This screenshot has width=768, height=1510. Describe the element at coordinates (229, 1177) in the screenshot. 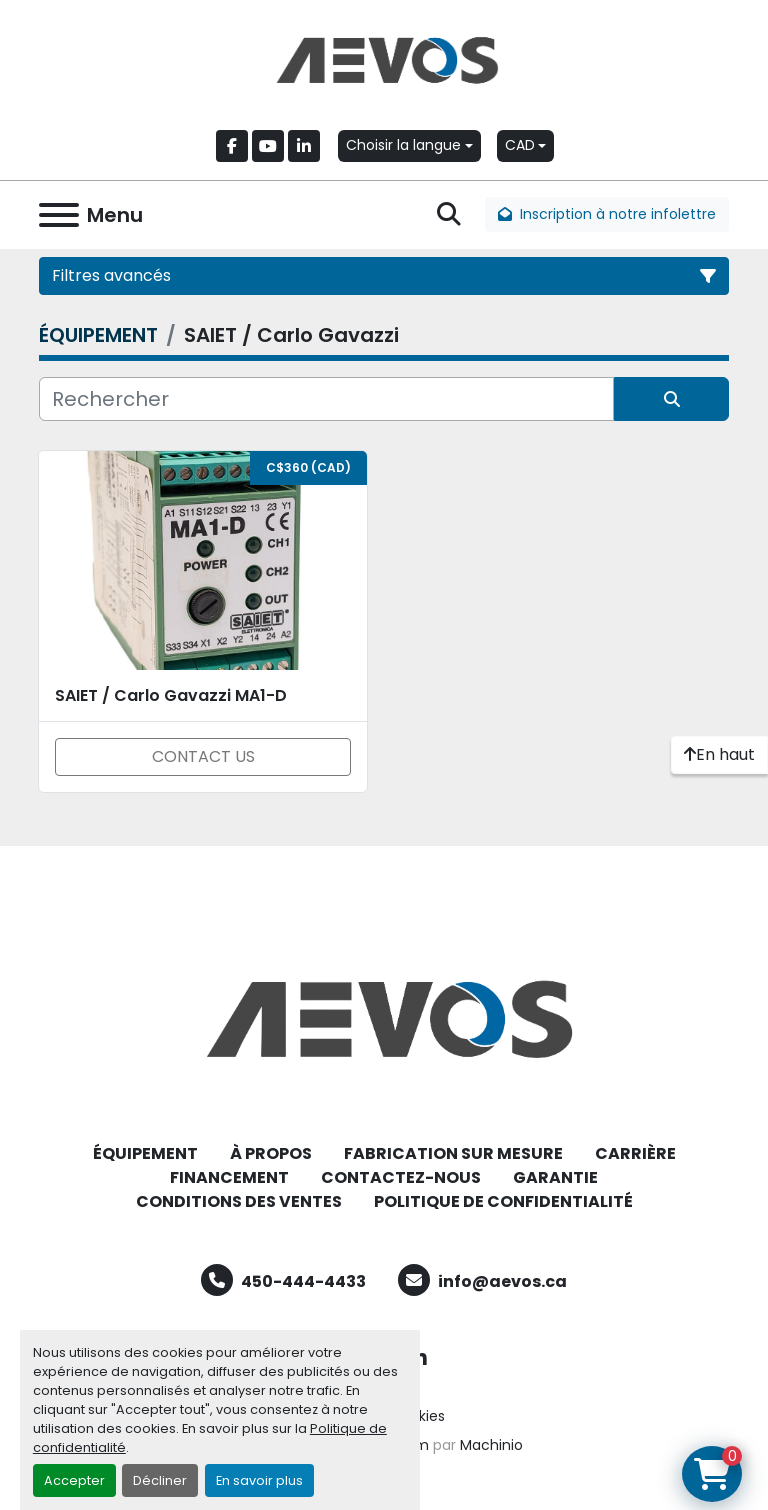

I see `FINANCEMENT` at that location.